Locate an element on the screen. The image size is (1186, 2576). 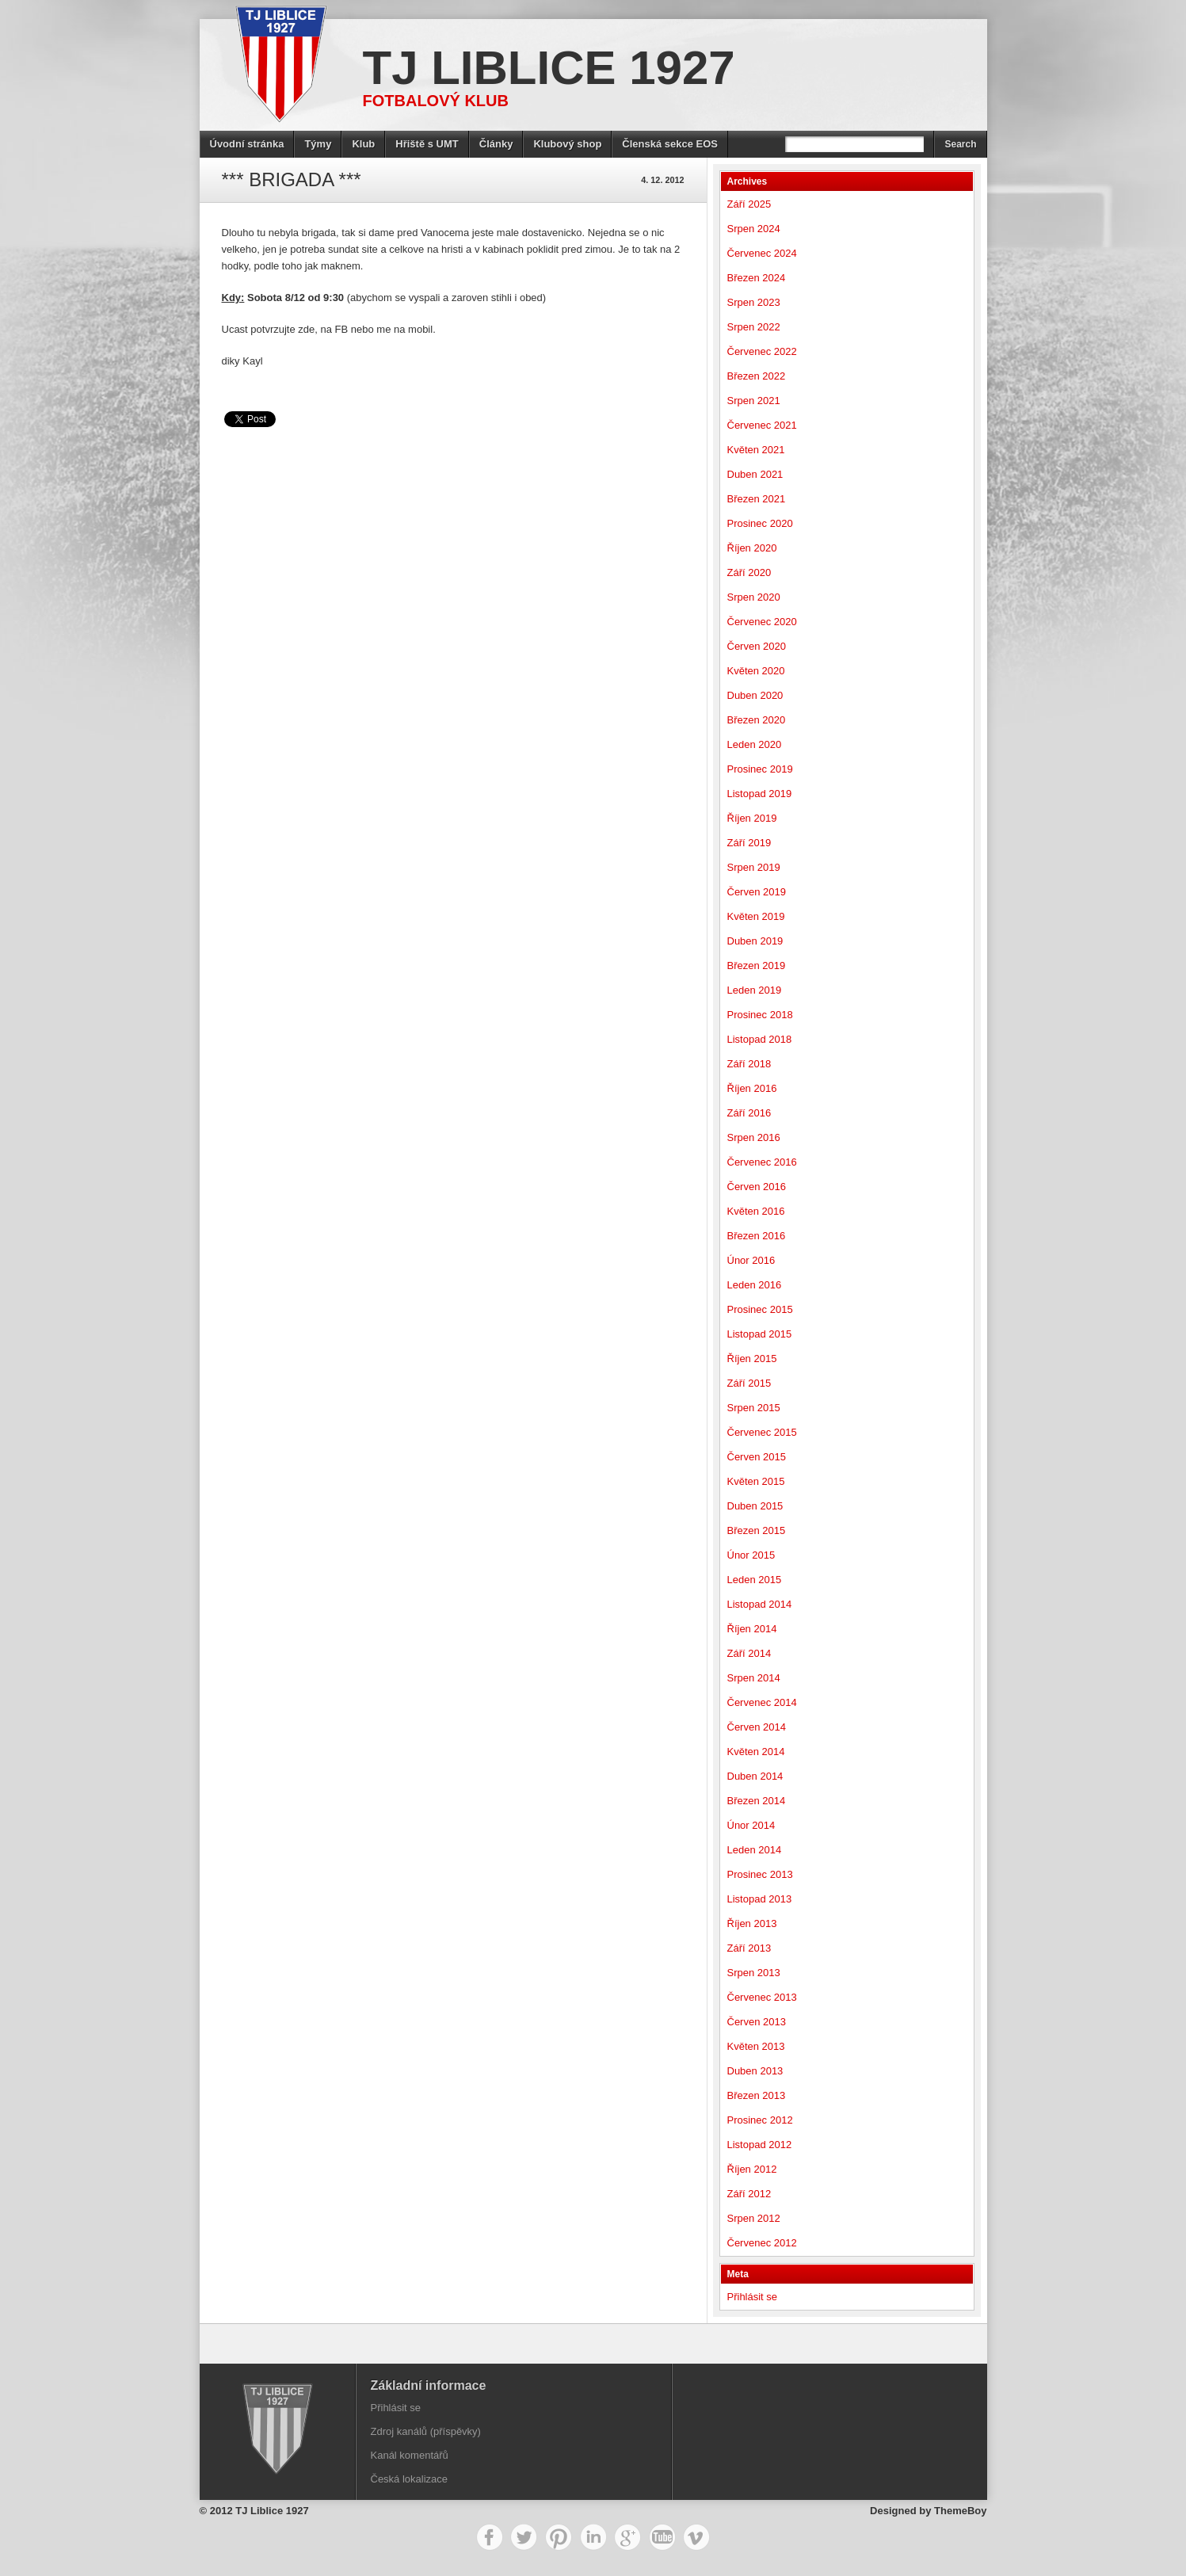
Září 2020 is located at coordinates (749, 572).